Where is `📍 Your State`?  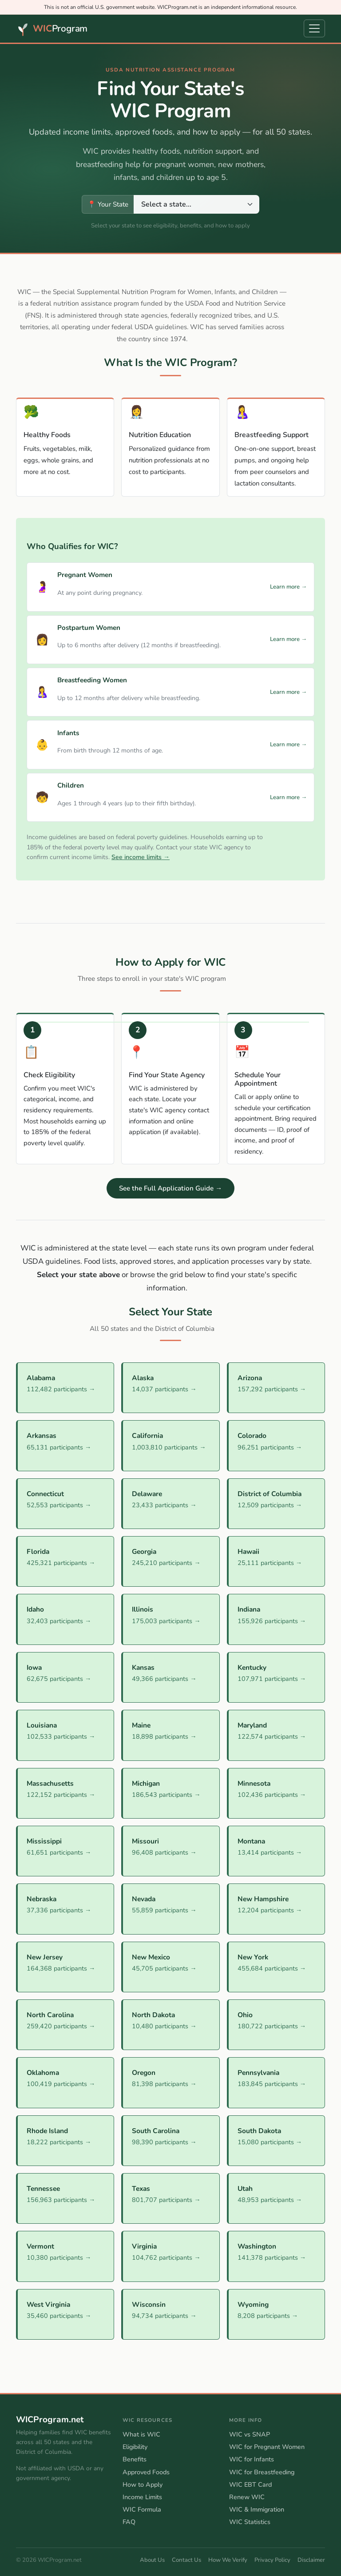 📍 Your State is located at coordinates (107, 204).